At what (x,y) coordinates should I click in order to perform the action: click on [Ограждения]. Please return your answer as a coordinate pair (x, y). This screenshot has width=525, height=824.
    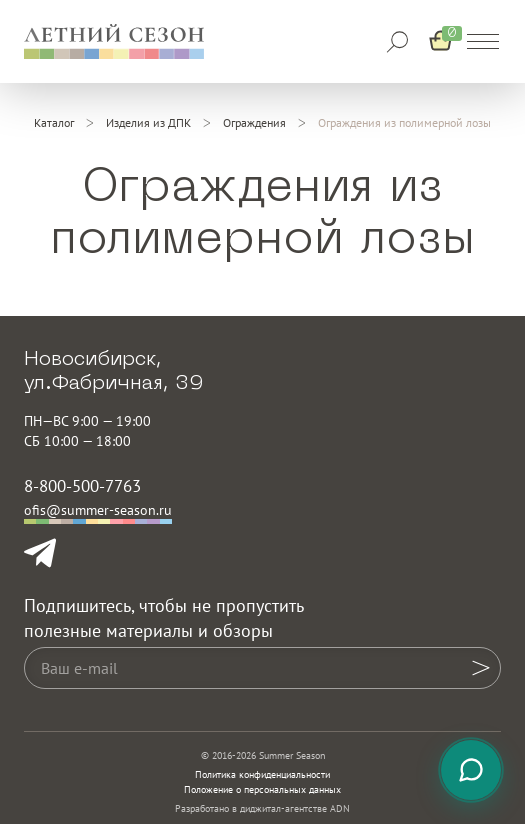
    Looking at the image, I should click on (254, 123).